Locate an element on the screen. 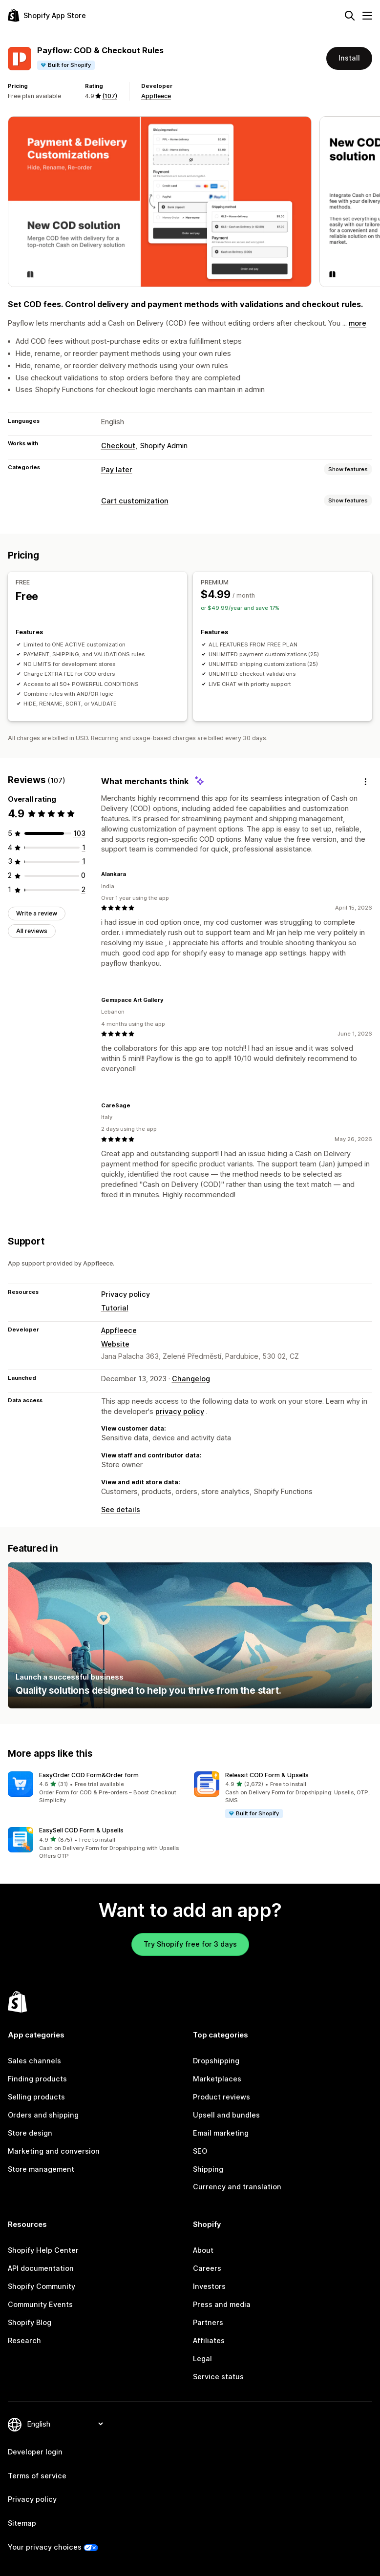 This screenshot has height=2576, width=380. Sitemap is located at coordinates (22, 2523).